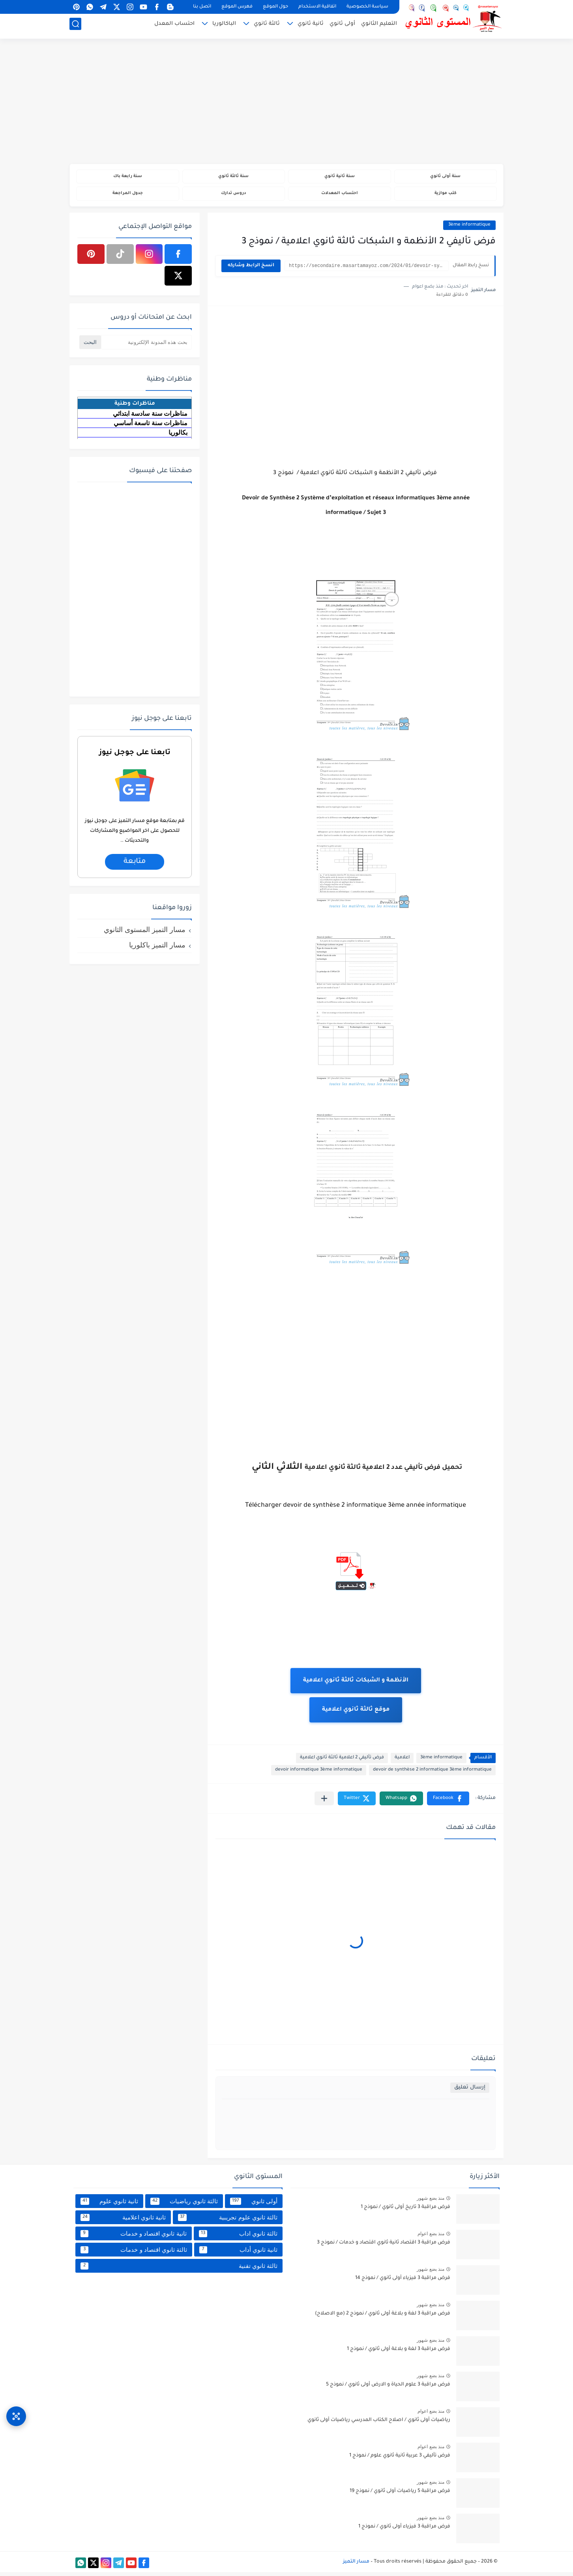  I want to click on متابعة, so click(134, 865).